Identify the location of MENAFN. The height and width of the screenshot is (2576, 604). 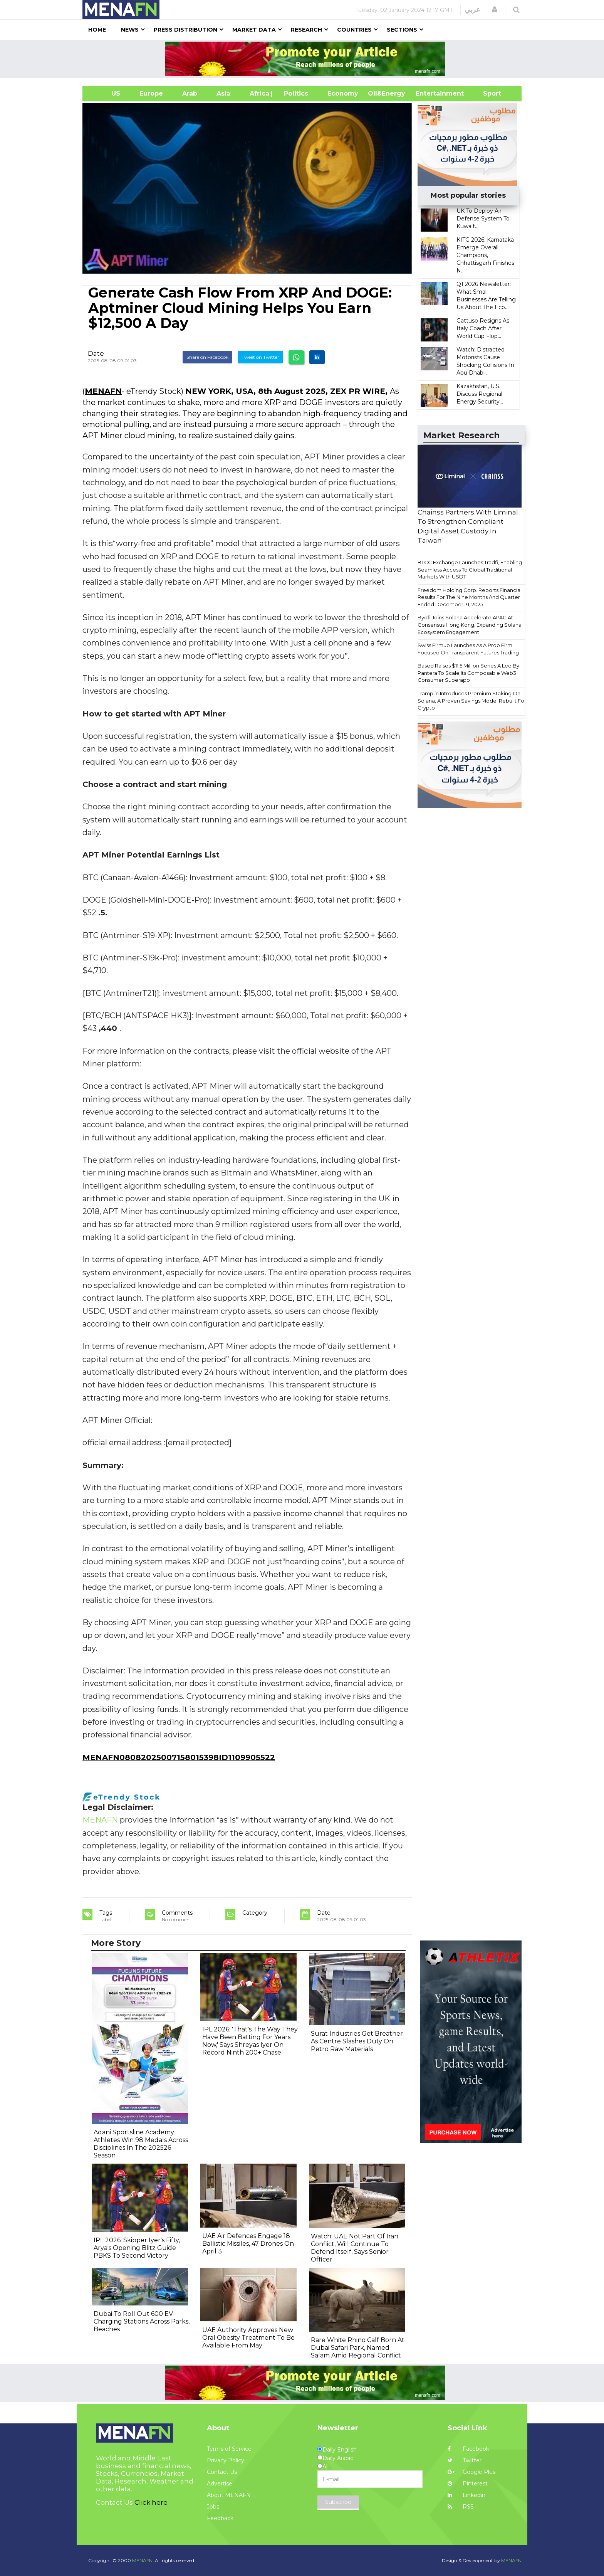
(103, 391).